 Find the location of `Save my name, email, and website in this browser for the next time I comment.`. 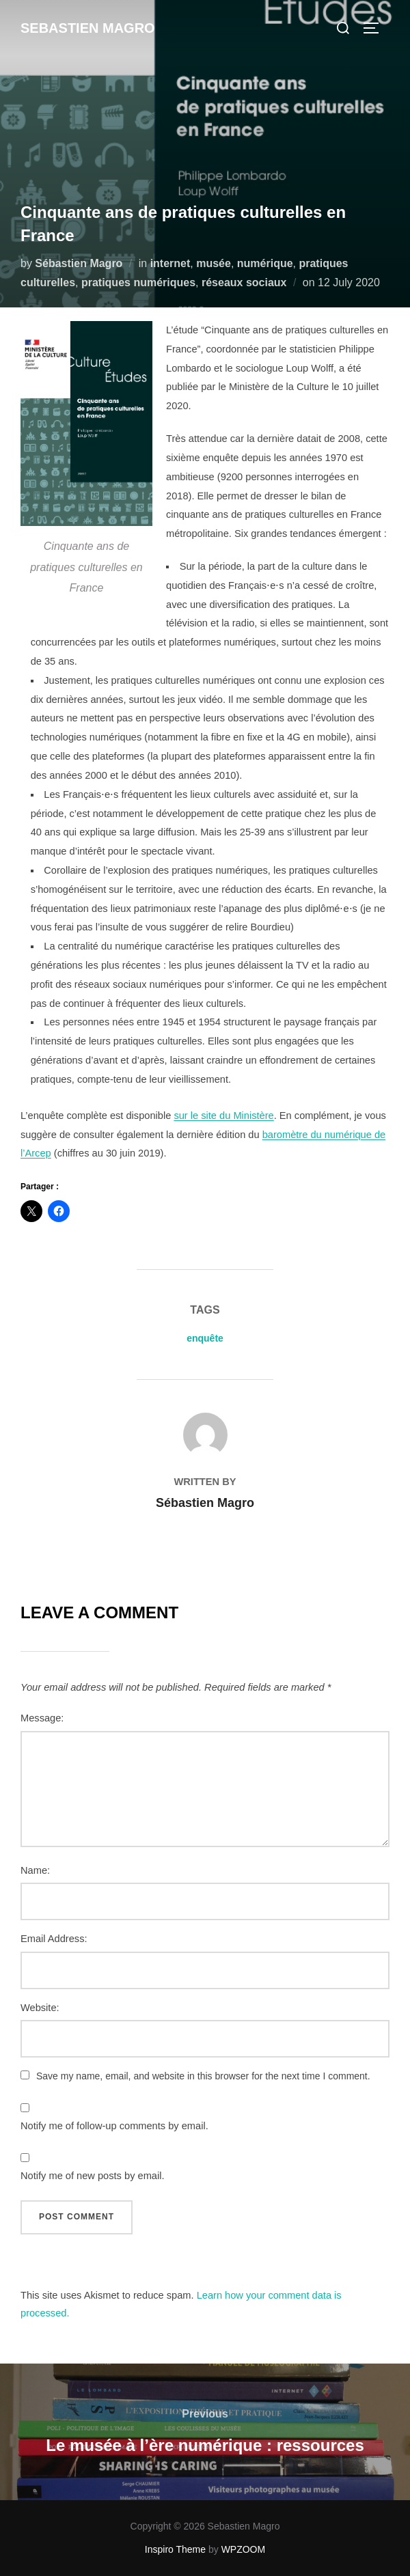

Save my name, email, and website in this browser for the next time I comment. is located at coordinates (203, 2076).